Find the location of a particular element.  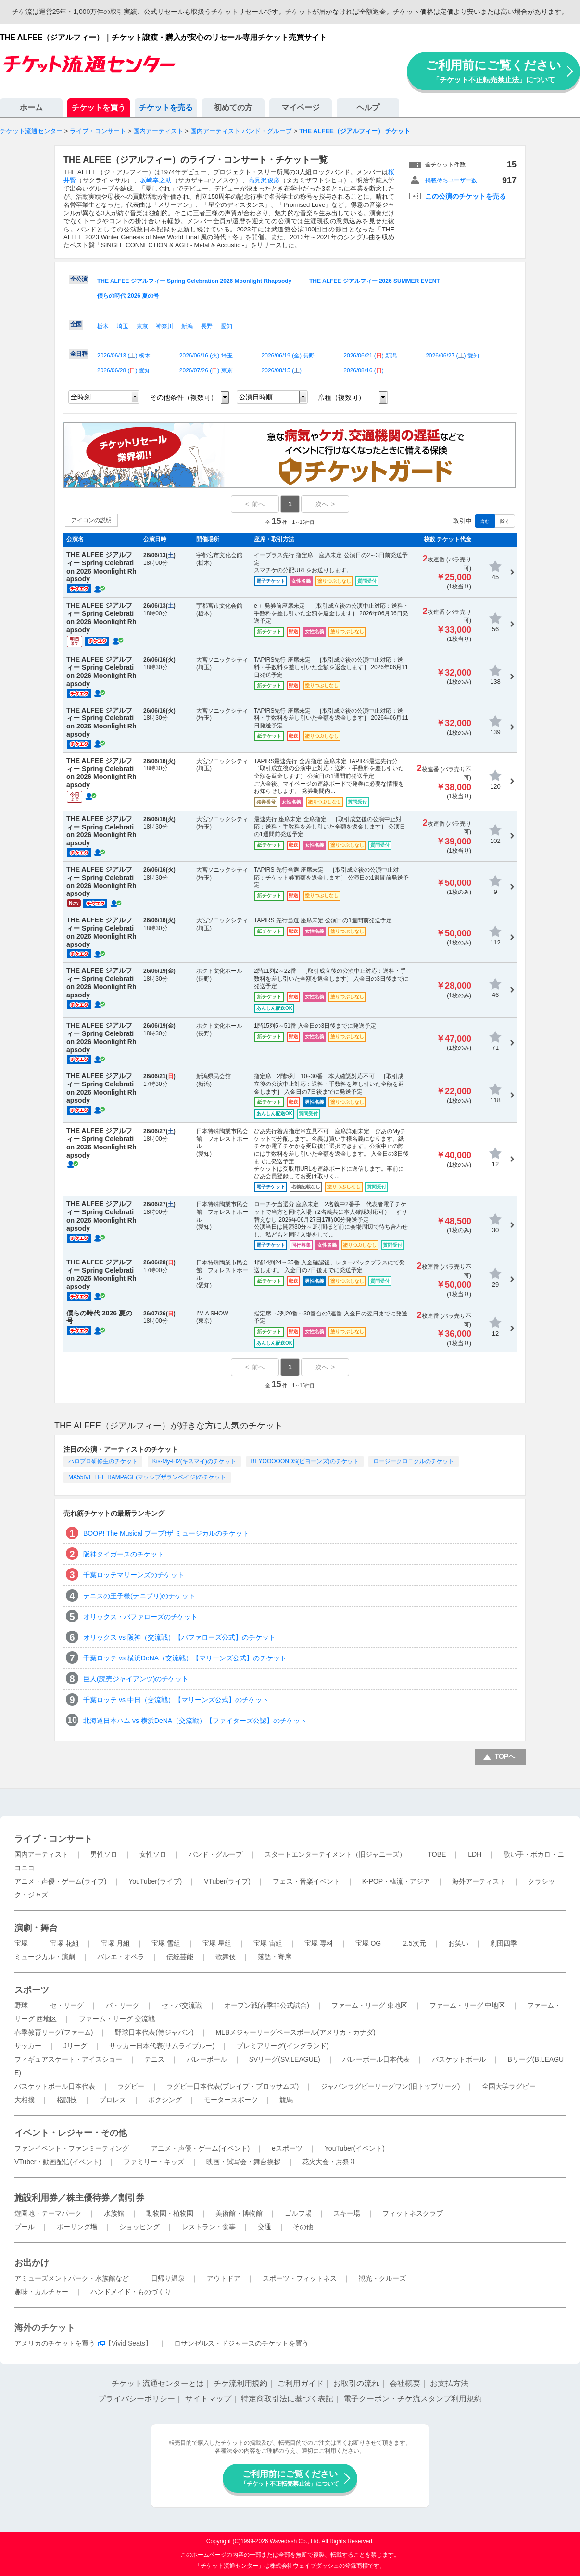

国内アーティスト is located at coordinates (41, 1854).